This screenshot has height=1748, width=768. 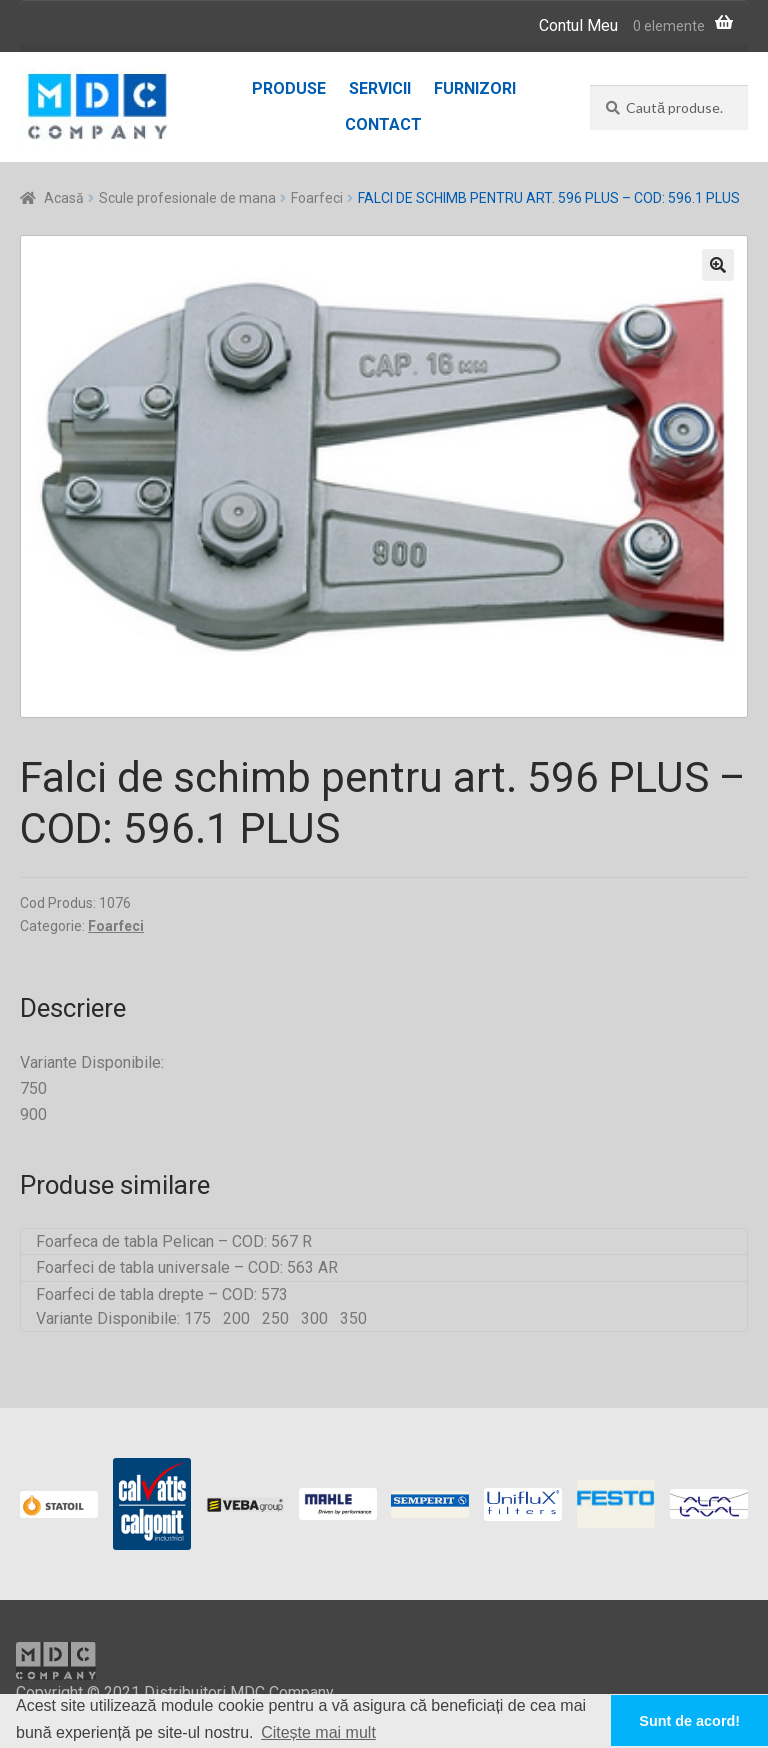 I want to click on Sunt de acord! [button], so click(x=689, y=1721).